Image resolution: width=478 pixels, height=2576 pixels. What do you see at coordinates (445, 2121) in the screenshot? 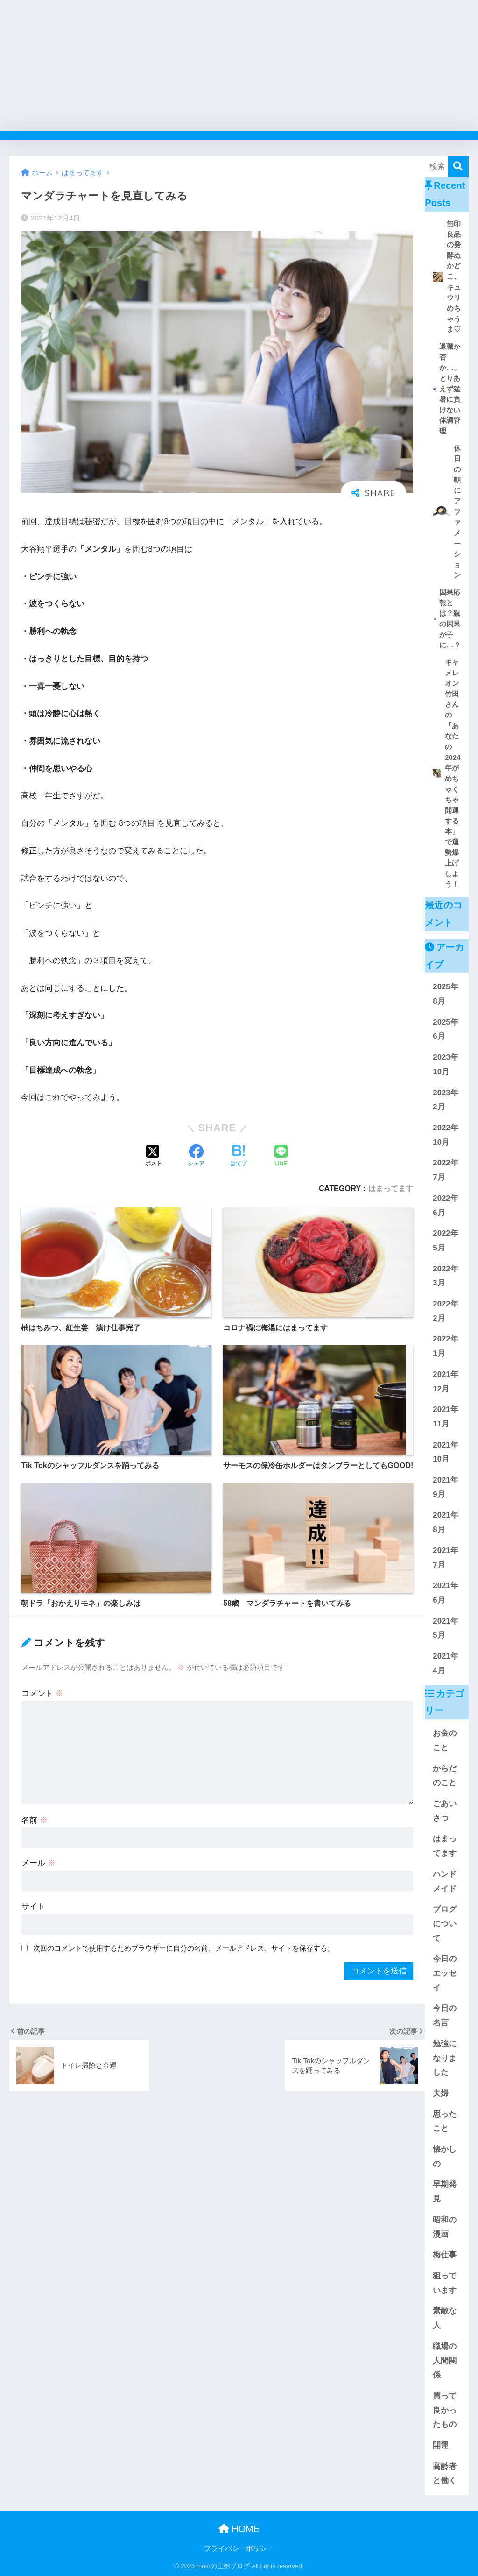
I see `思ったこと` at bounding box center [445, 2121].